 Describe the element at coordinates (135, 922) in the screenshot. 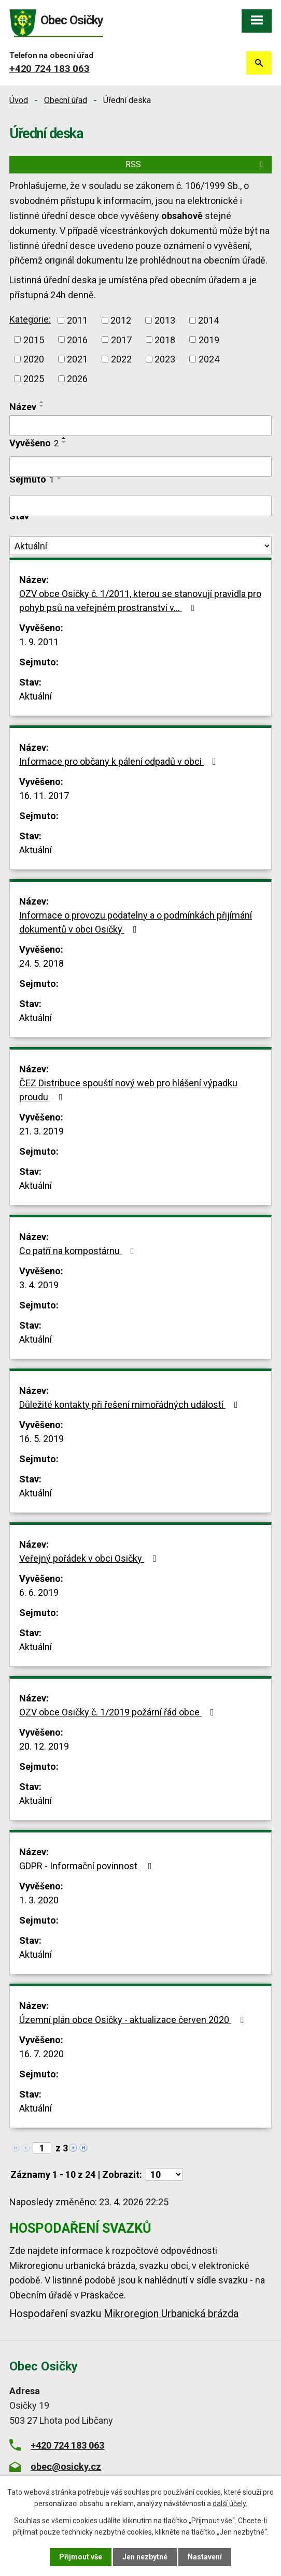

I see `Informace o provozu podatelny a o podmínkách přijímání dokumentů v obci Osičky` at that location.